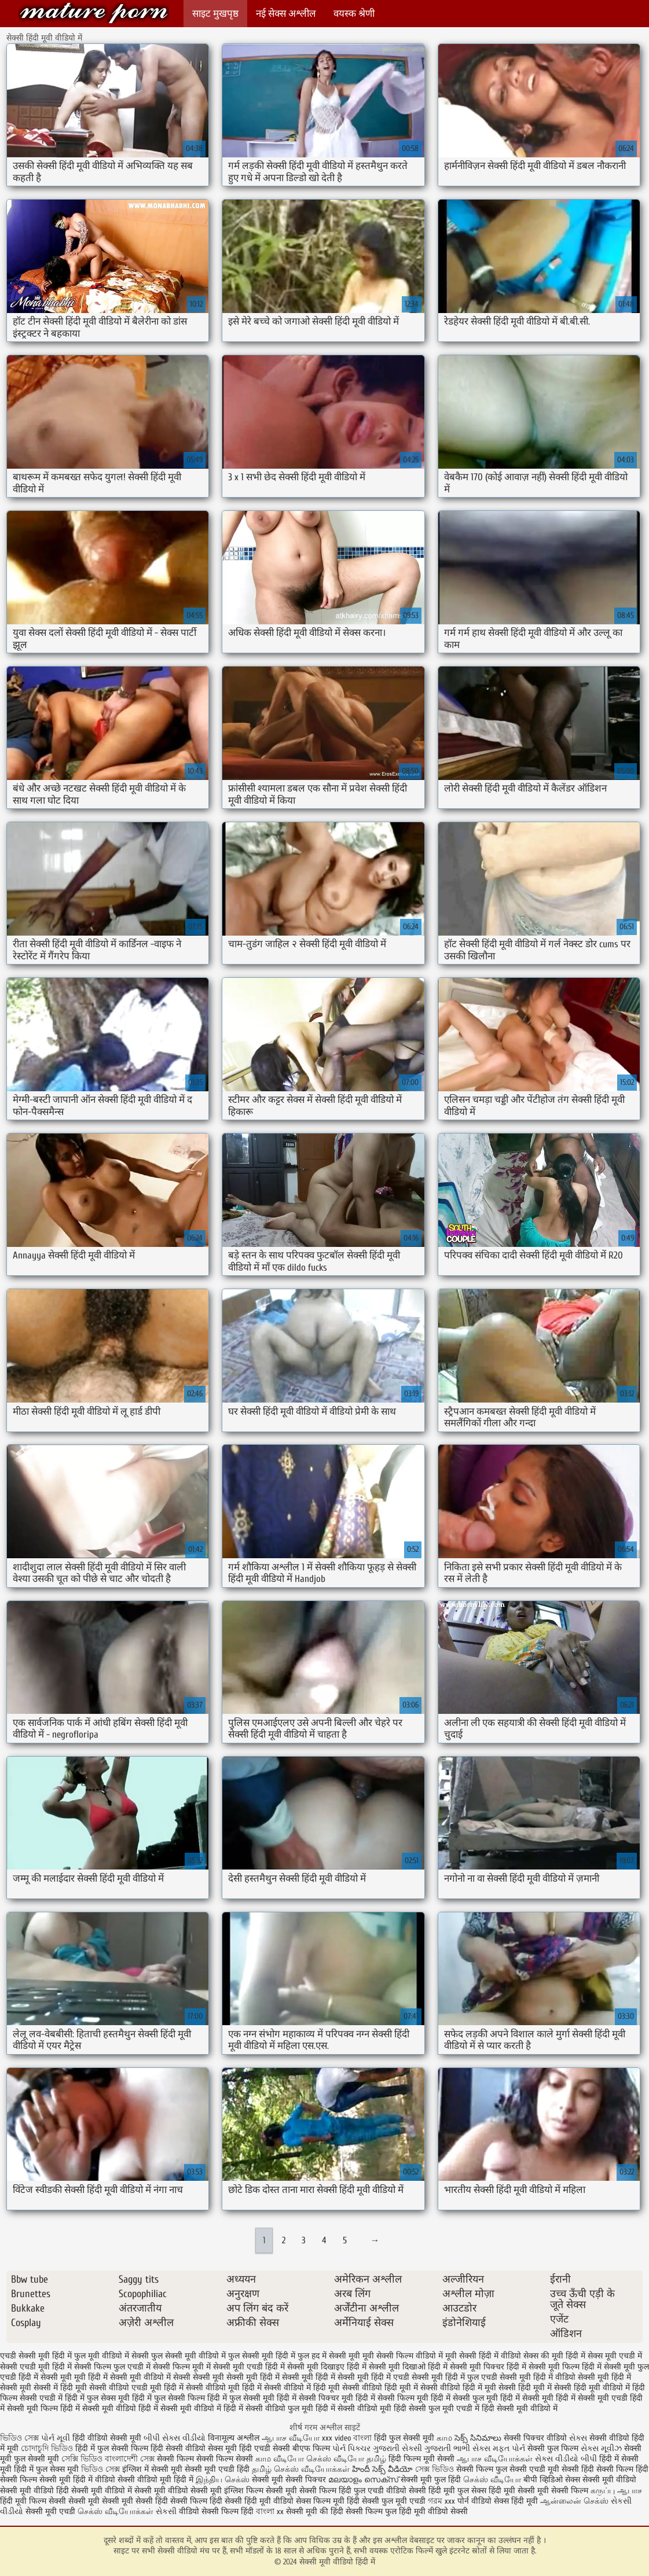 The width and height of the screenshot is (649, 2576). Describe the element at coordinates (179, 2491) in the screenshot. I see `सेक्सी मूवी वीडियो सेक्सी मूवी` at that location.